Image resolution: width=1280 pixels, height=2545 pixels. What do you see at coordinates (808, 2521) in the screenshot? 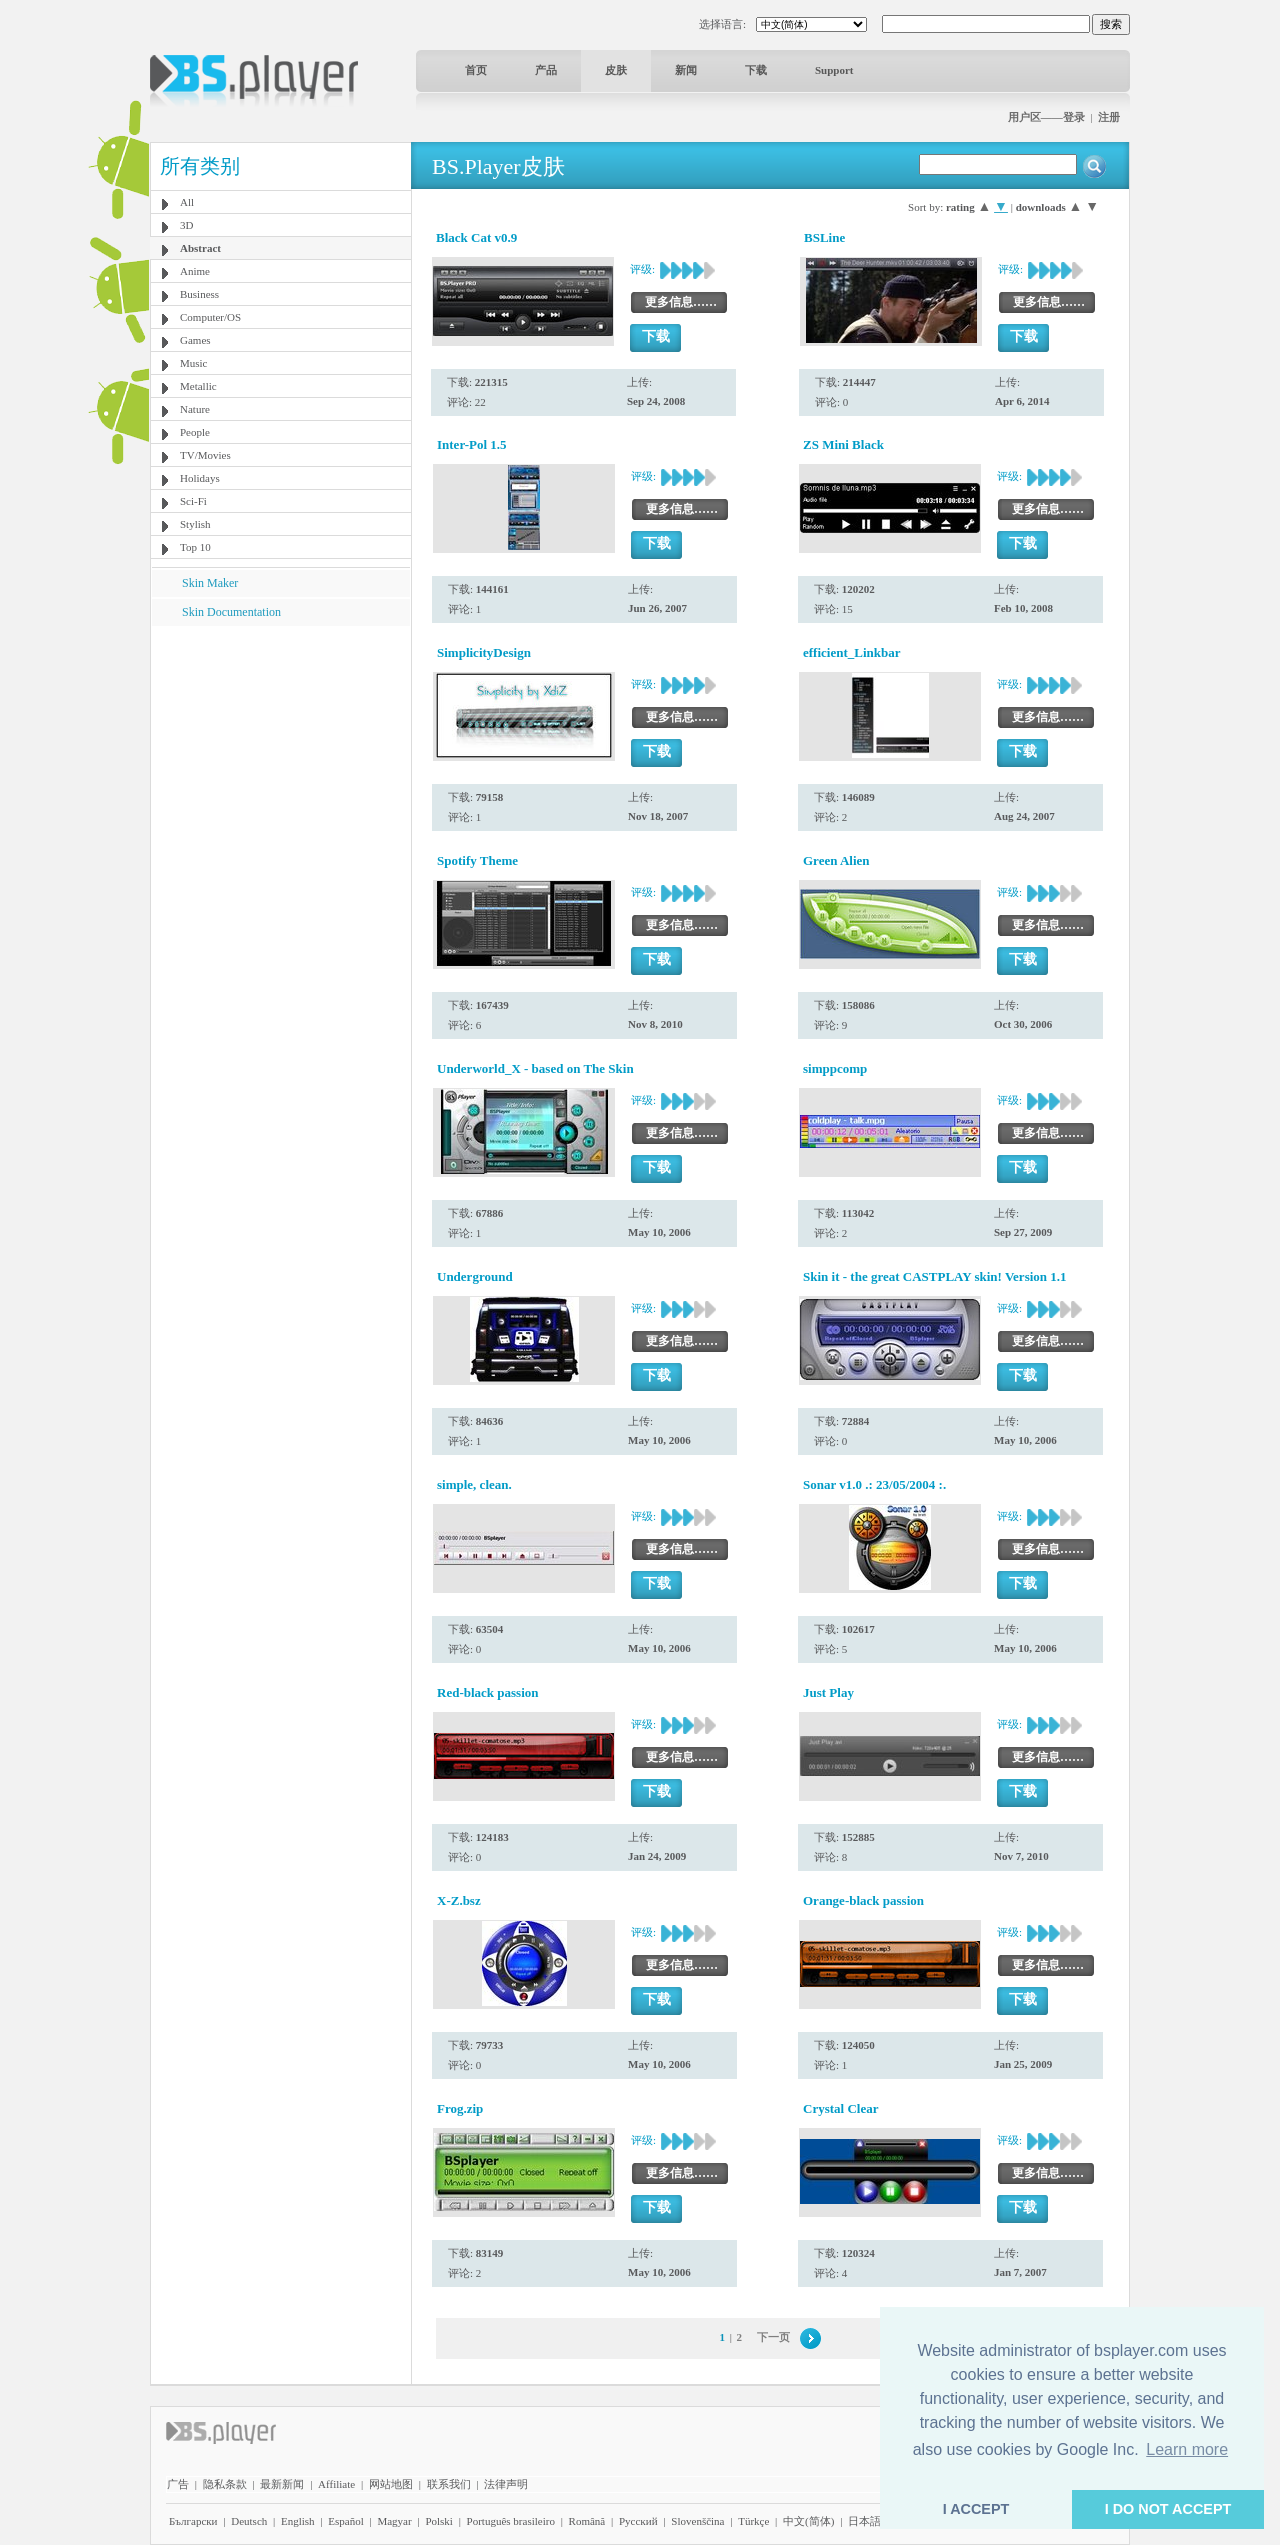
I see `中文(简体)` at bounding box center [808, 2521].